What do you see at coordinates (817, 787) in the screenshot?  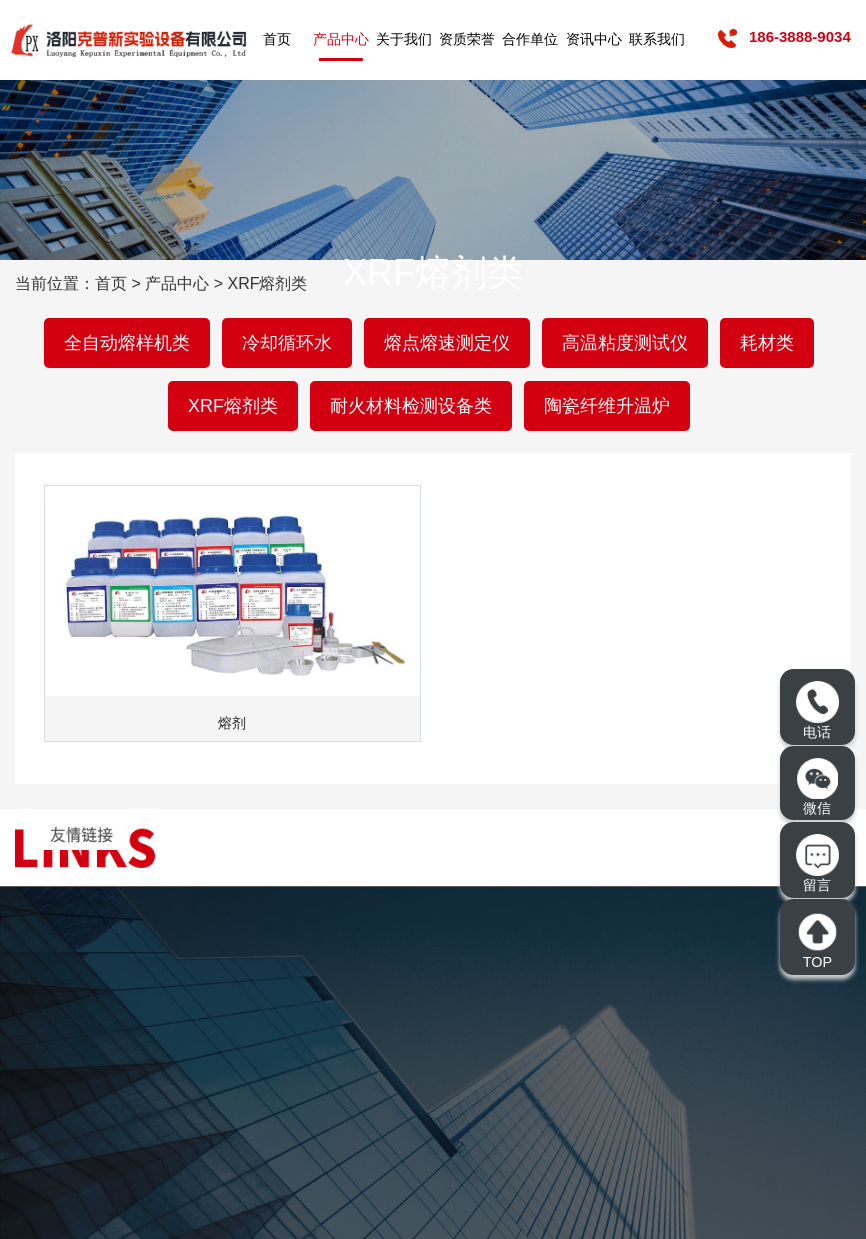 I see `微信` at bounding box center [817, 787].